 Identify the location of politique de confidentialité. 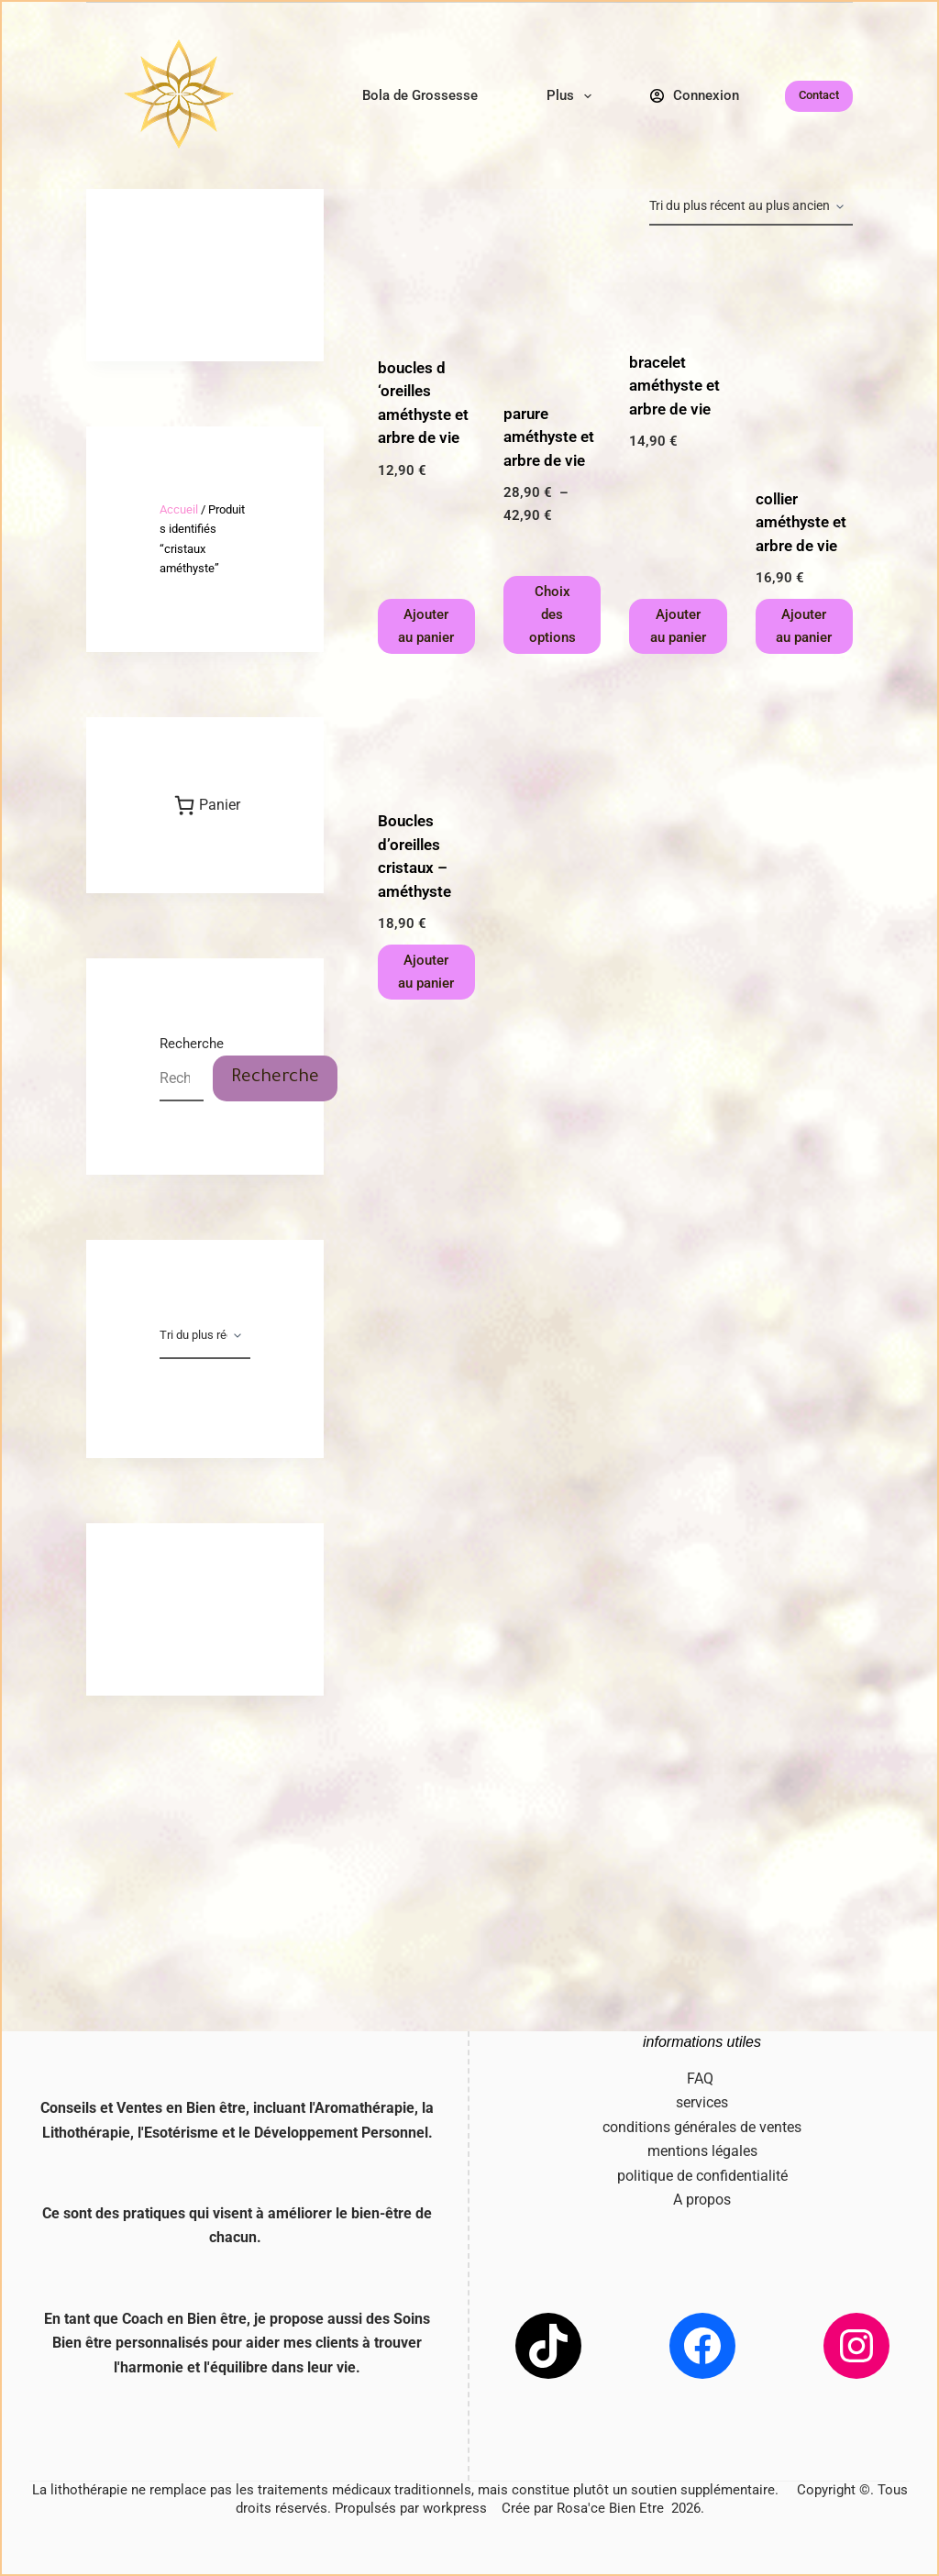
(702, 2175).